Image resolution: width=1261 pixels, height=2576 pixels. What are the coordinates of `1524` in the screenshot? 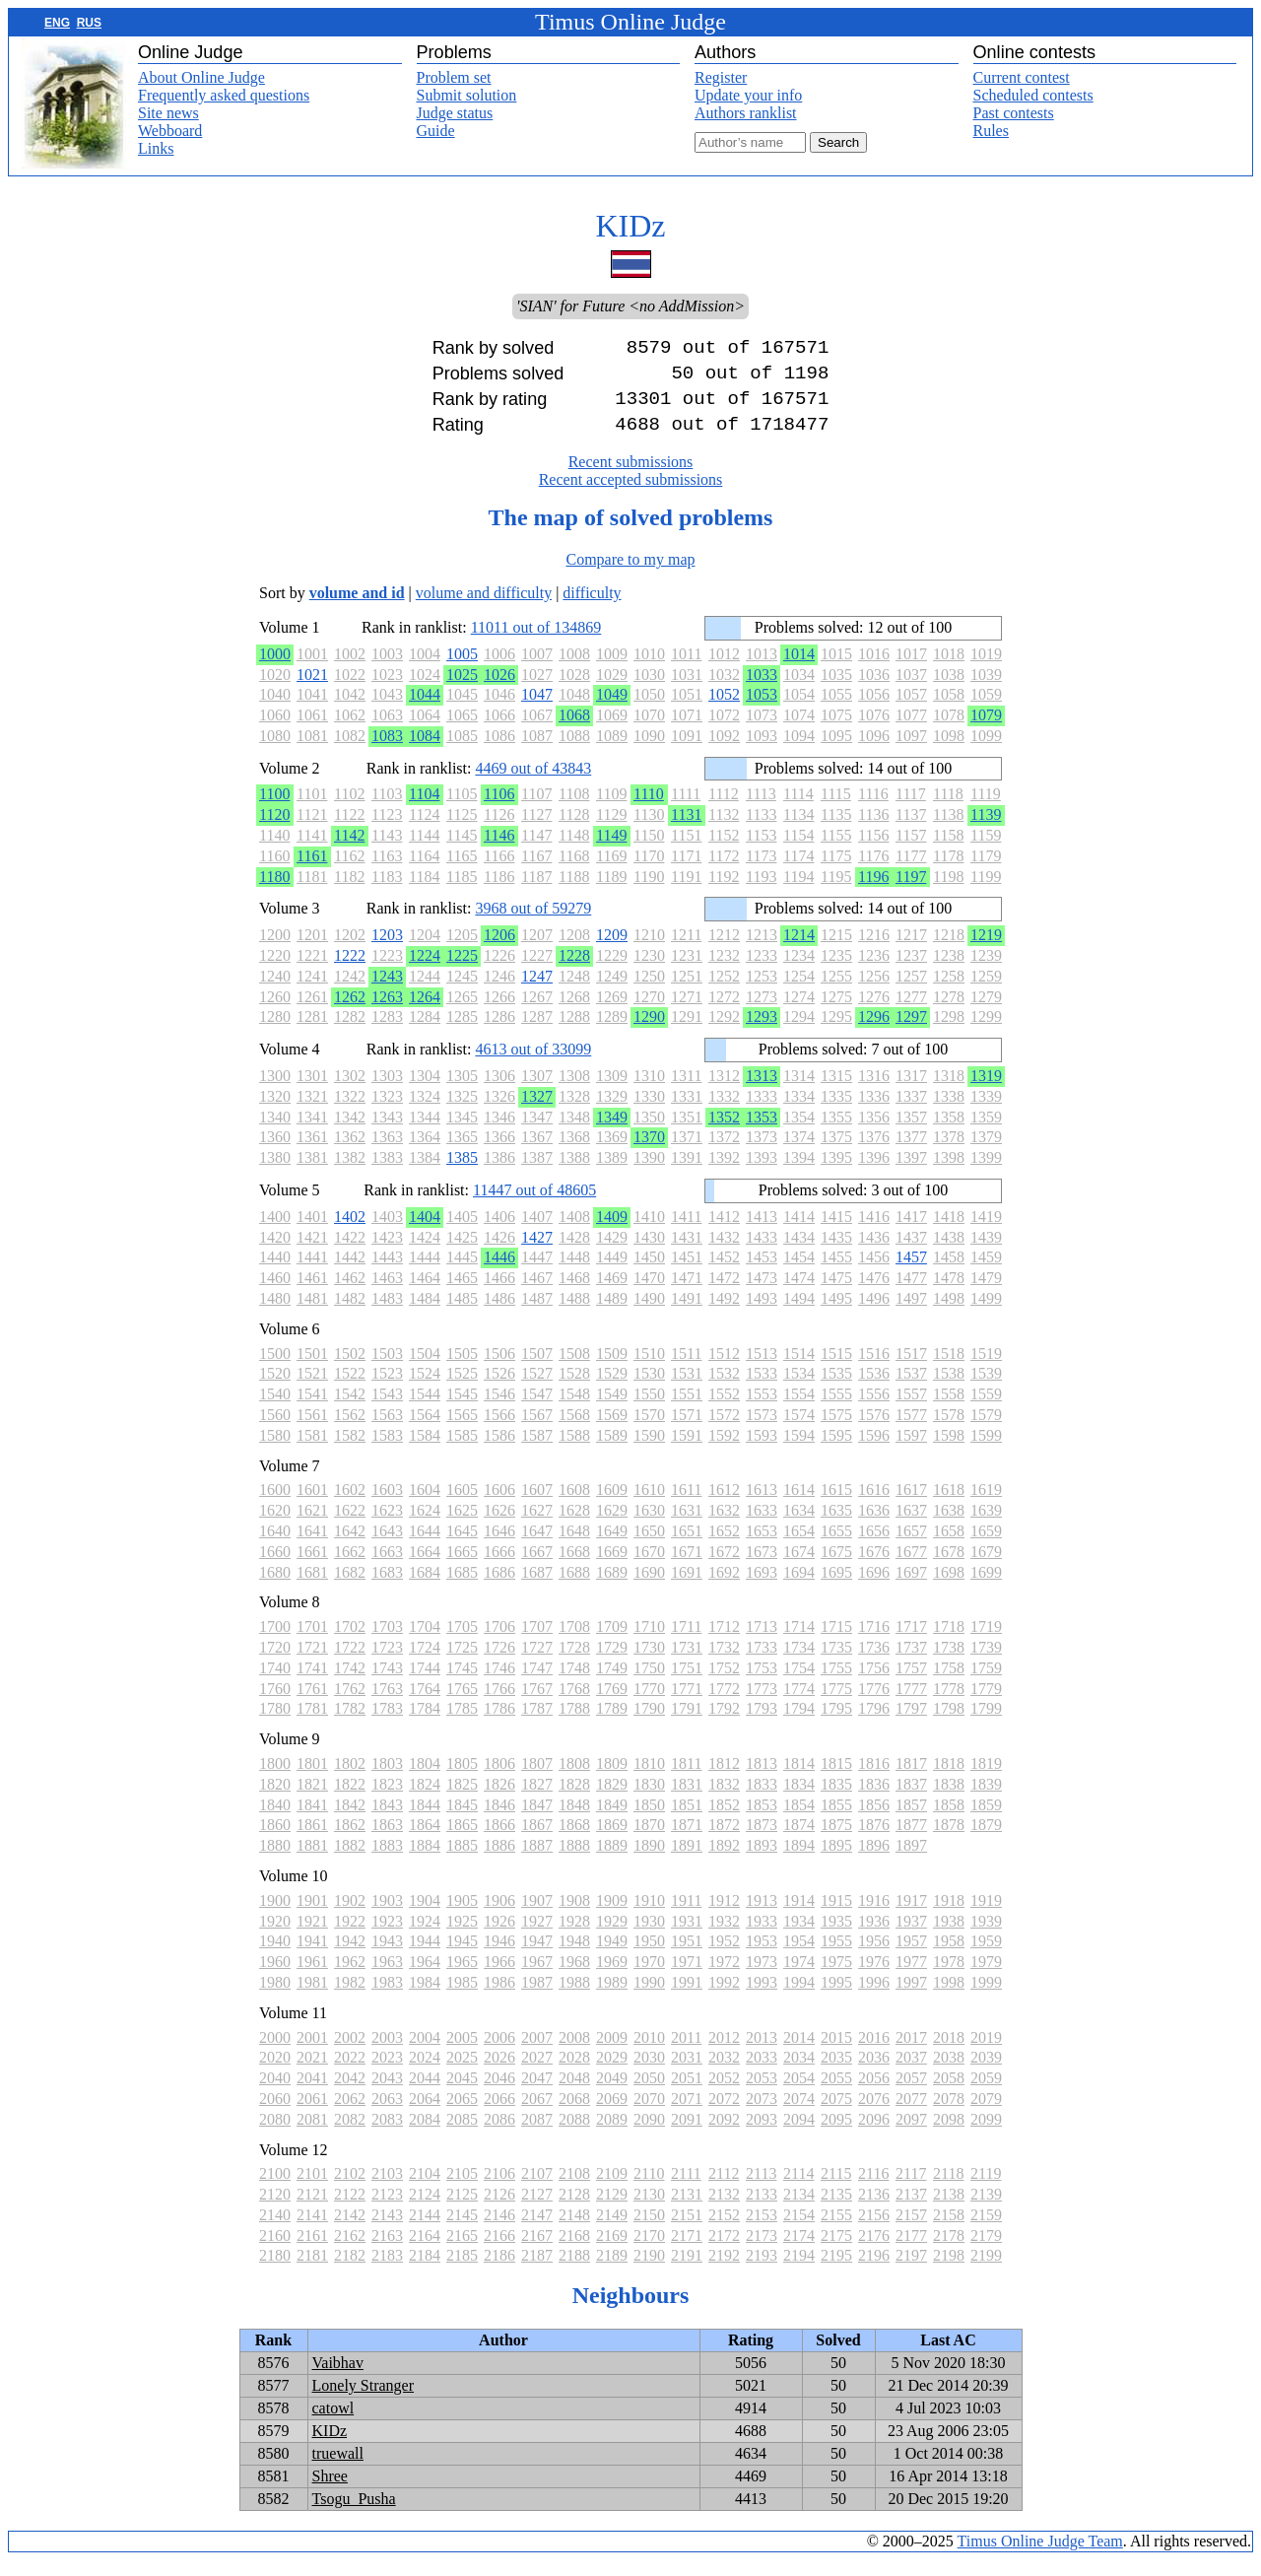 It's located at (424, 1389).